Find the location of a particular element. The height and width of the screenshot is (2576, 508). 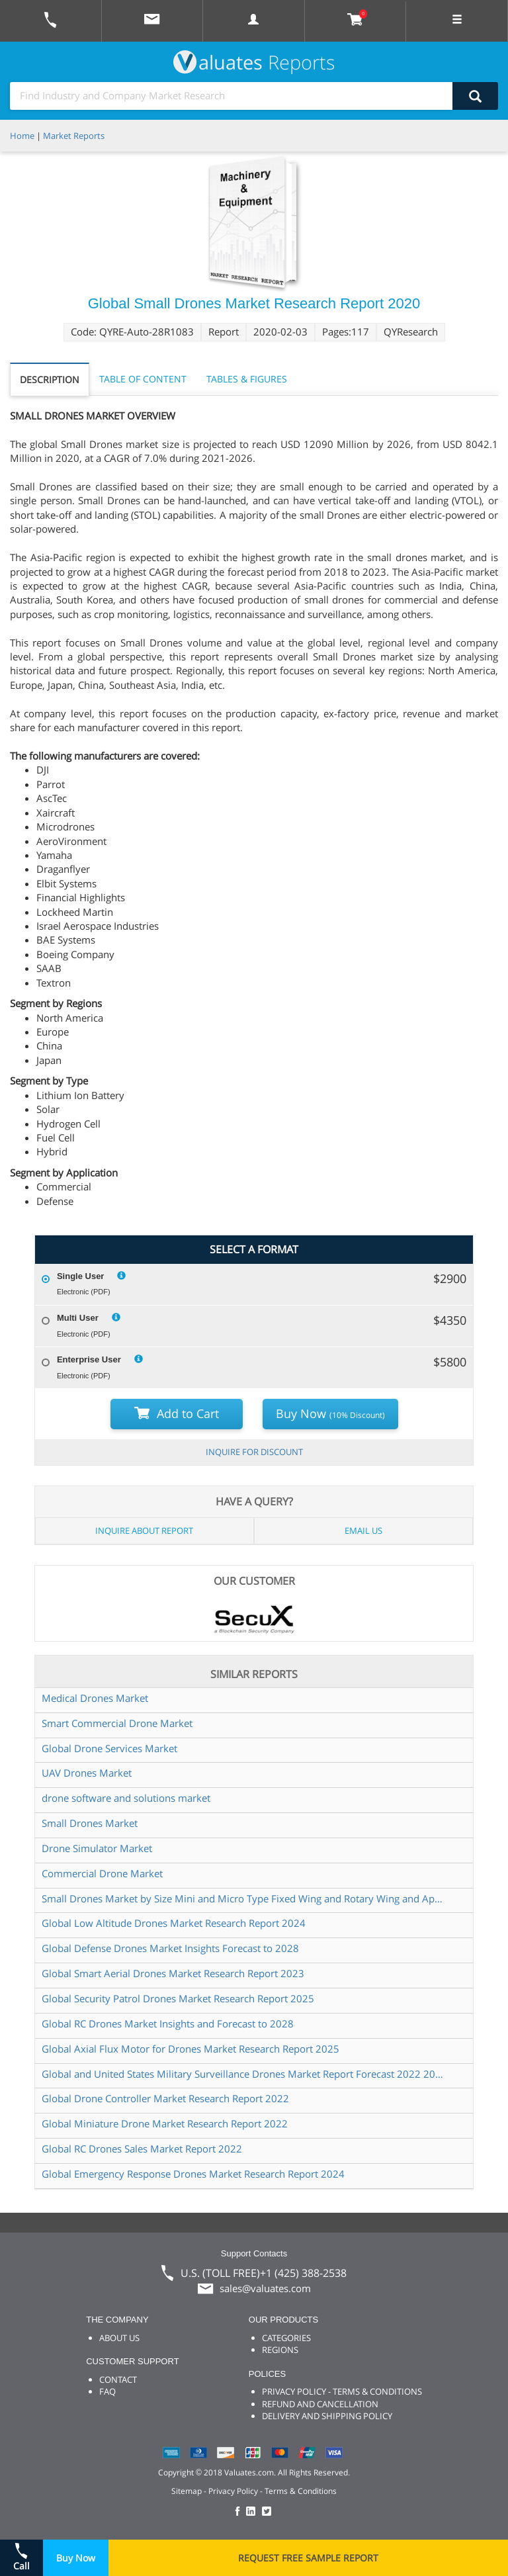

Global Security Patrol Drones Market Research Report 2025 is located at coordinates (178, 1998).